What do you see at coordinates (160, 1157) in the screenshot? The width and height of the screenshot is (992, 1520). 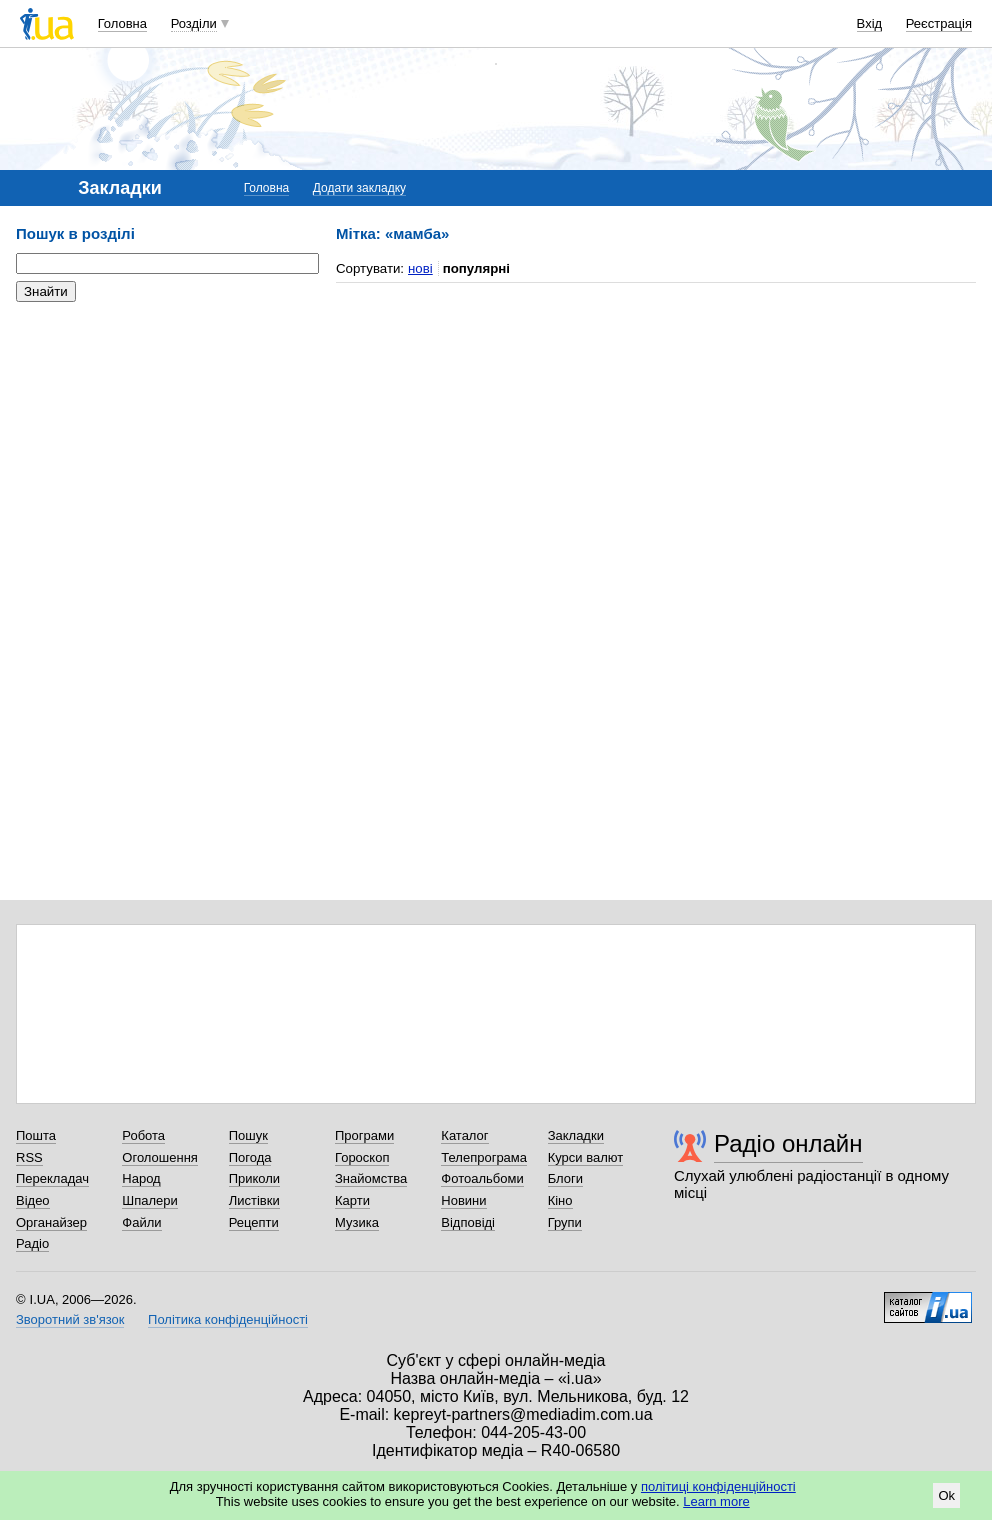 I see `Оголошення` at bounding box center [160, 1157].